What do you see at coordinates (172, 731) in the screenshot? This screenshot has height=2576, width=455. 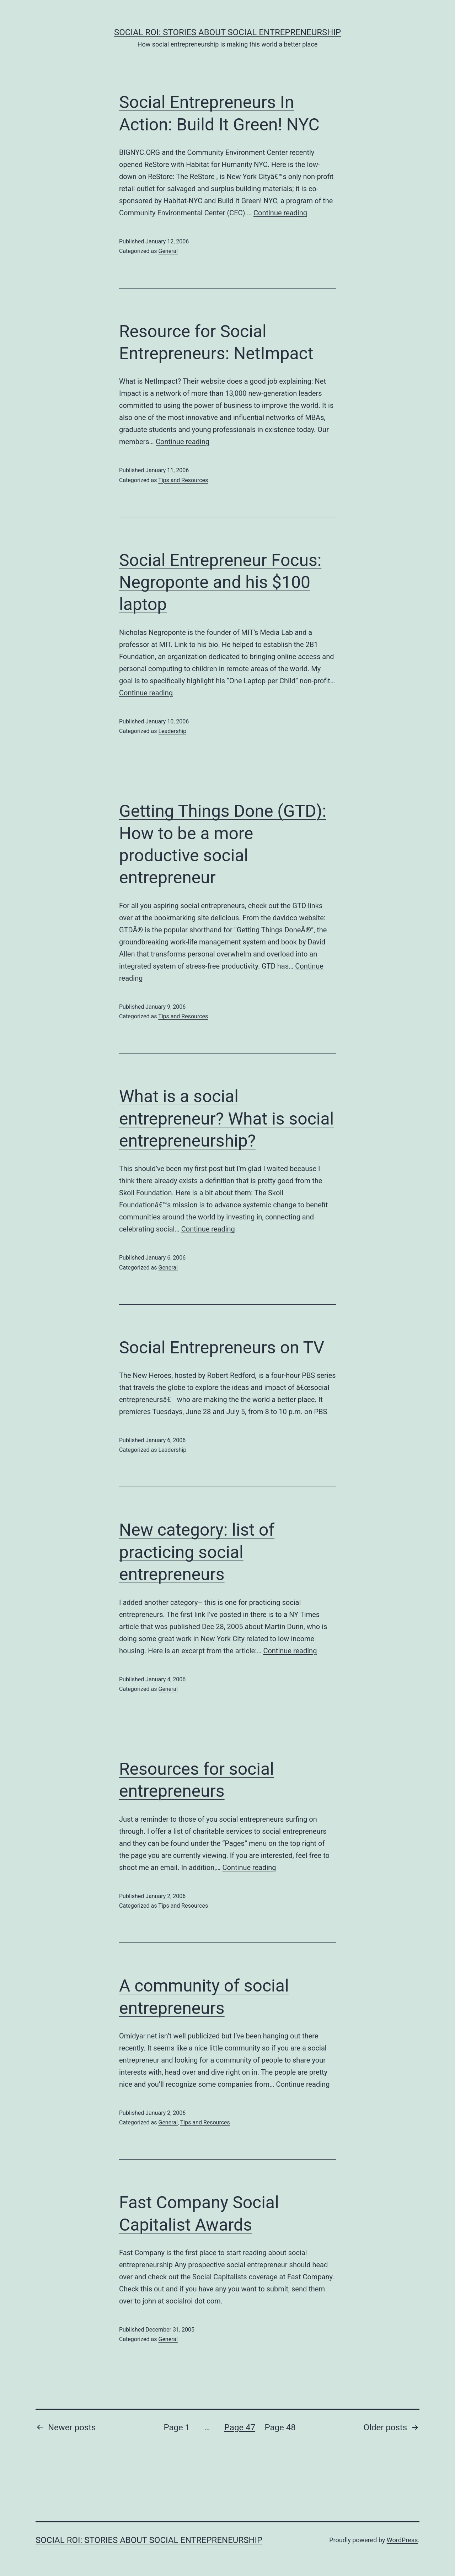 I see `Leadership` at bounding box center [172, 731].